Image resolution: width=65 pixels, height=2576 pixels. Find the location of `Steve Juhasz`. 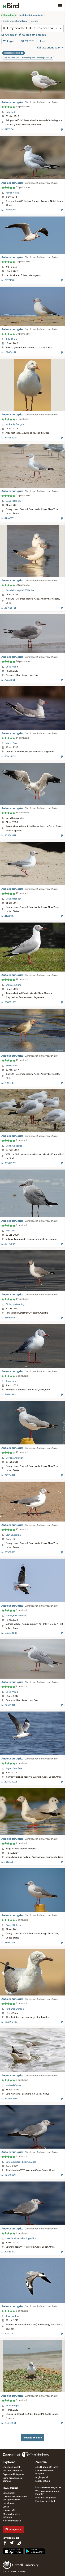

Steve Juhasz is located at coordinates (12, 1381).